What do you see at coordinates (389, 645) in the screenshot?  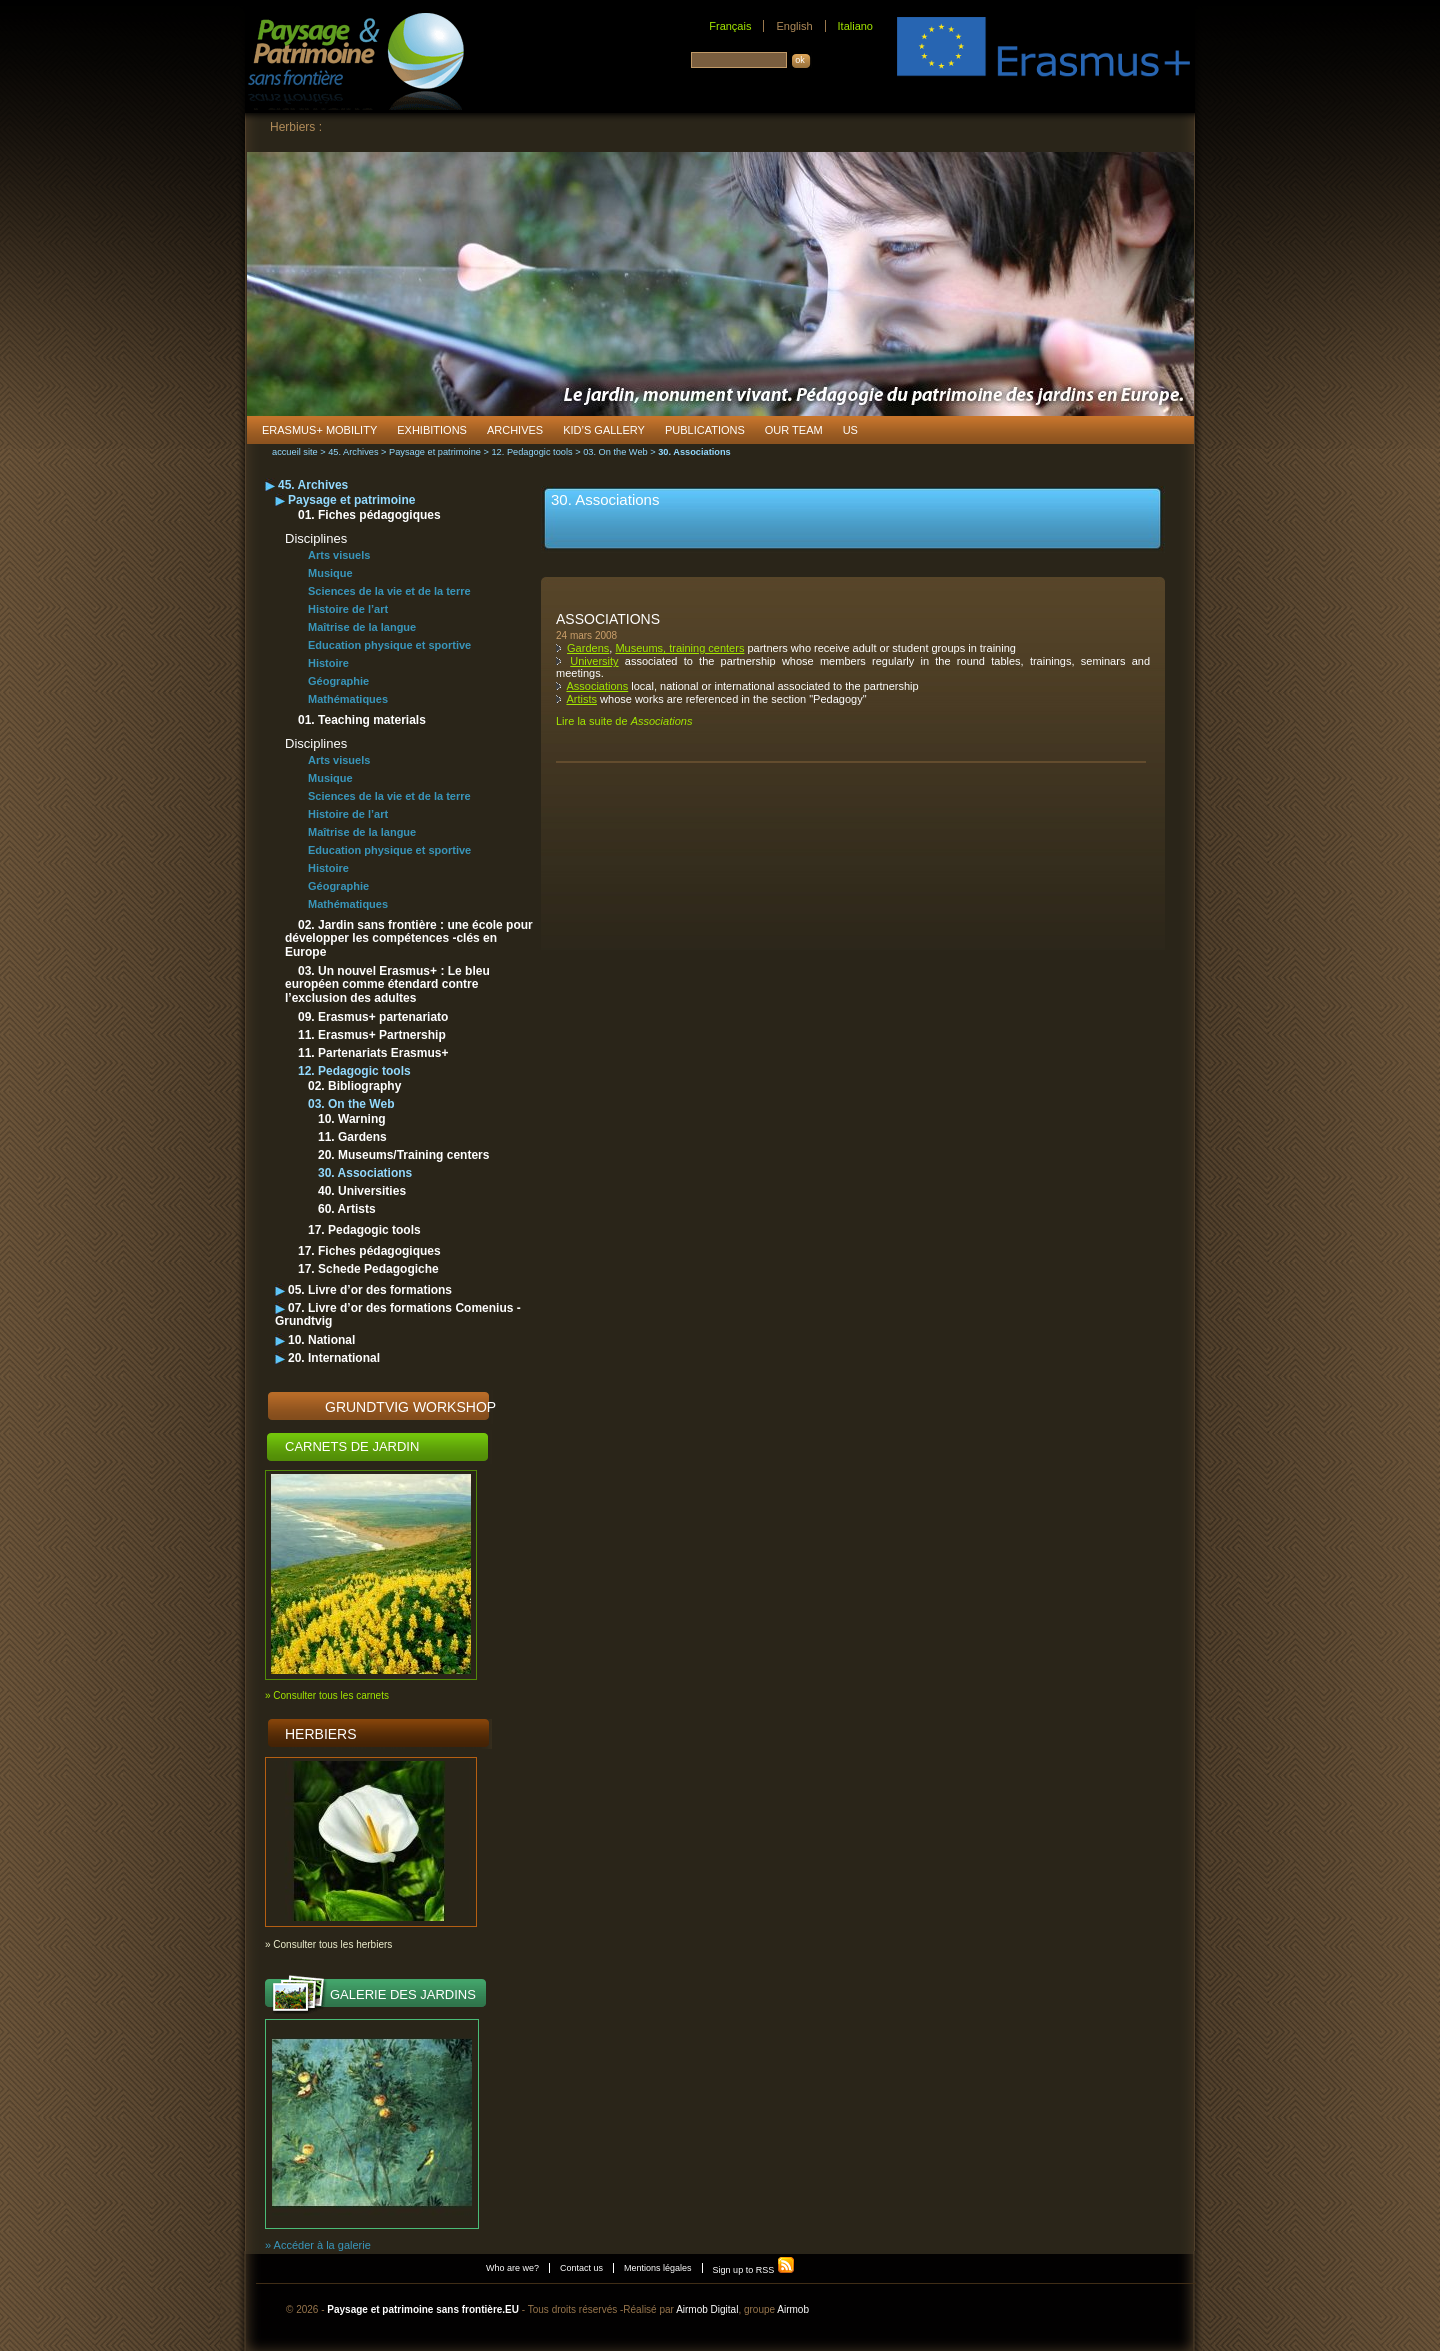 I see `Education physique et sportive` at bounding box center [389, 645].